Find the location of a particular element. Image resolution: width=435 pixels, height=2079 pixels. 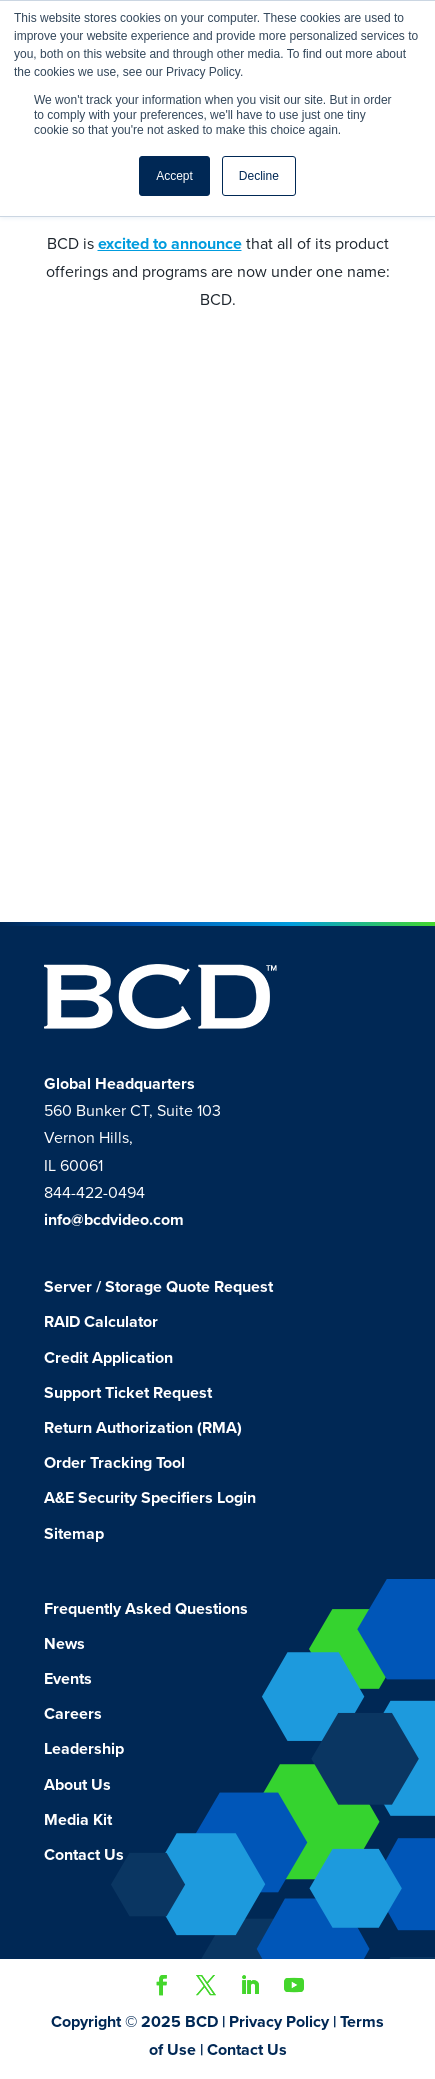

Order Tracking Tool is located at coordinates (114, 1463).